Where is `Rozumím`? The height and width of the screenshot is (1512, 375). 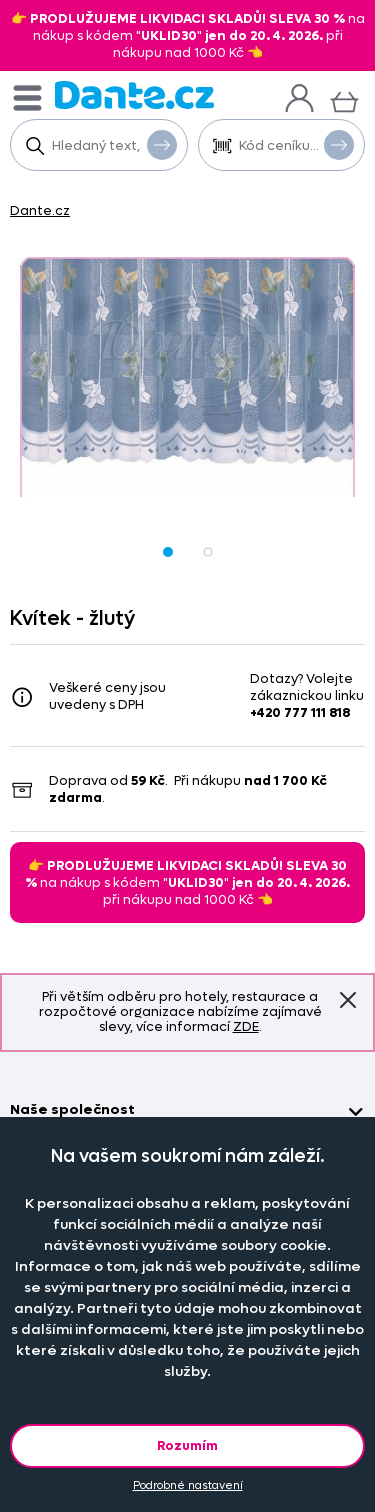
Rozumím is located at coordinates (187, 1445).